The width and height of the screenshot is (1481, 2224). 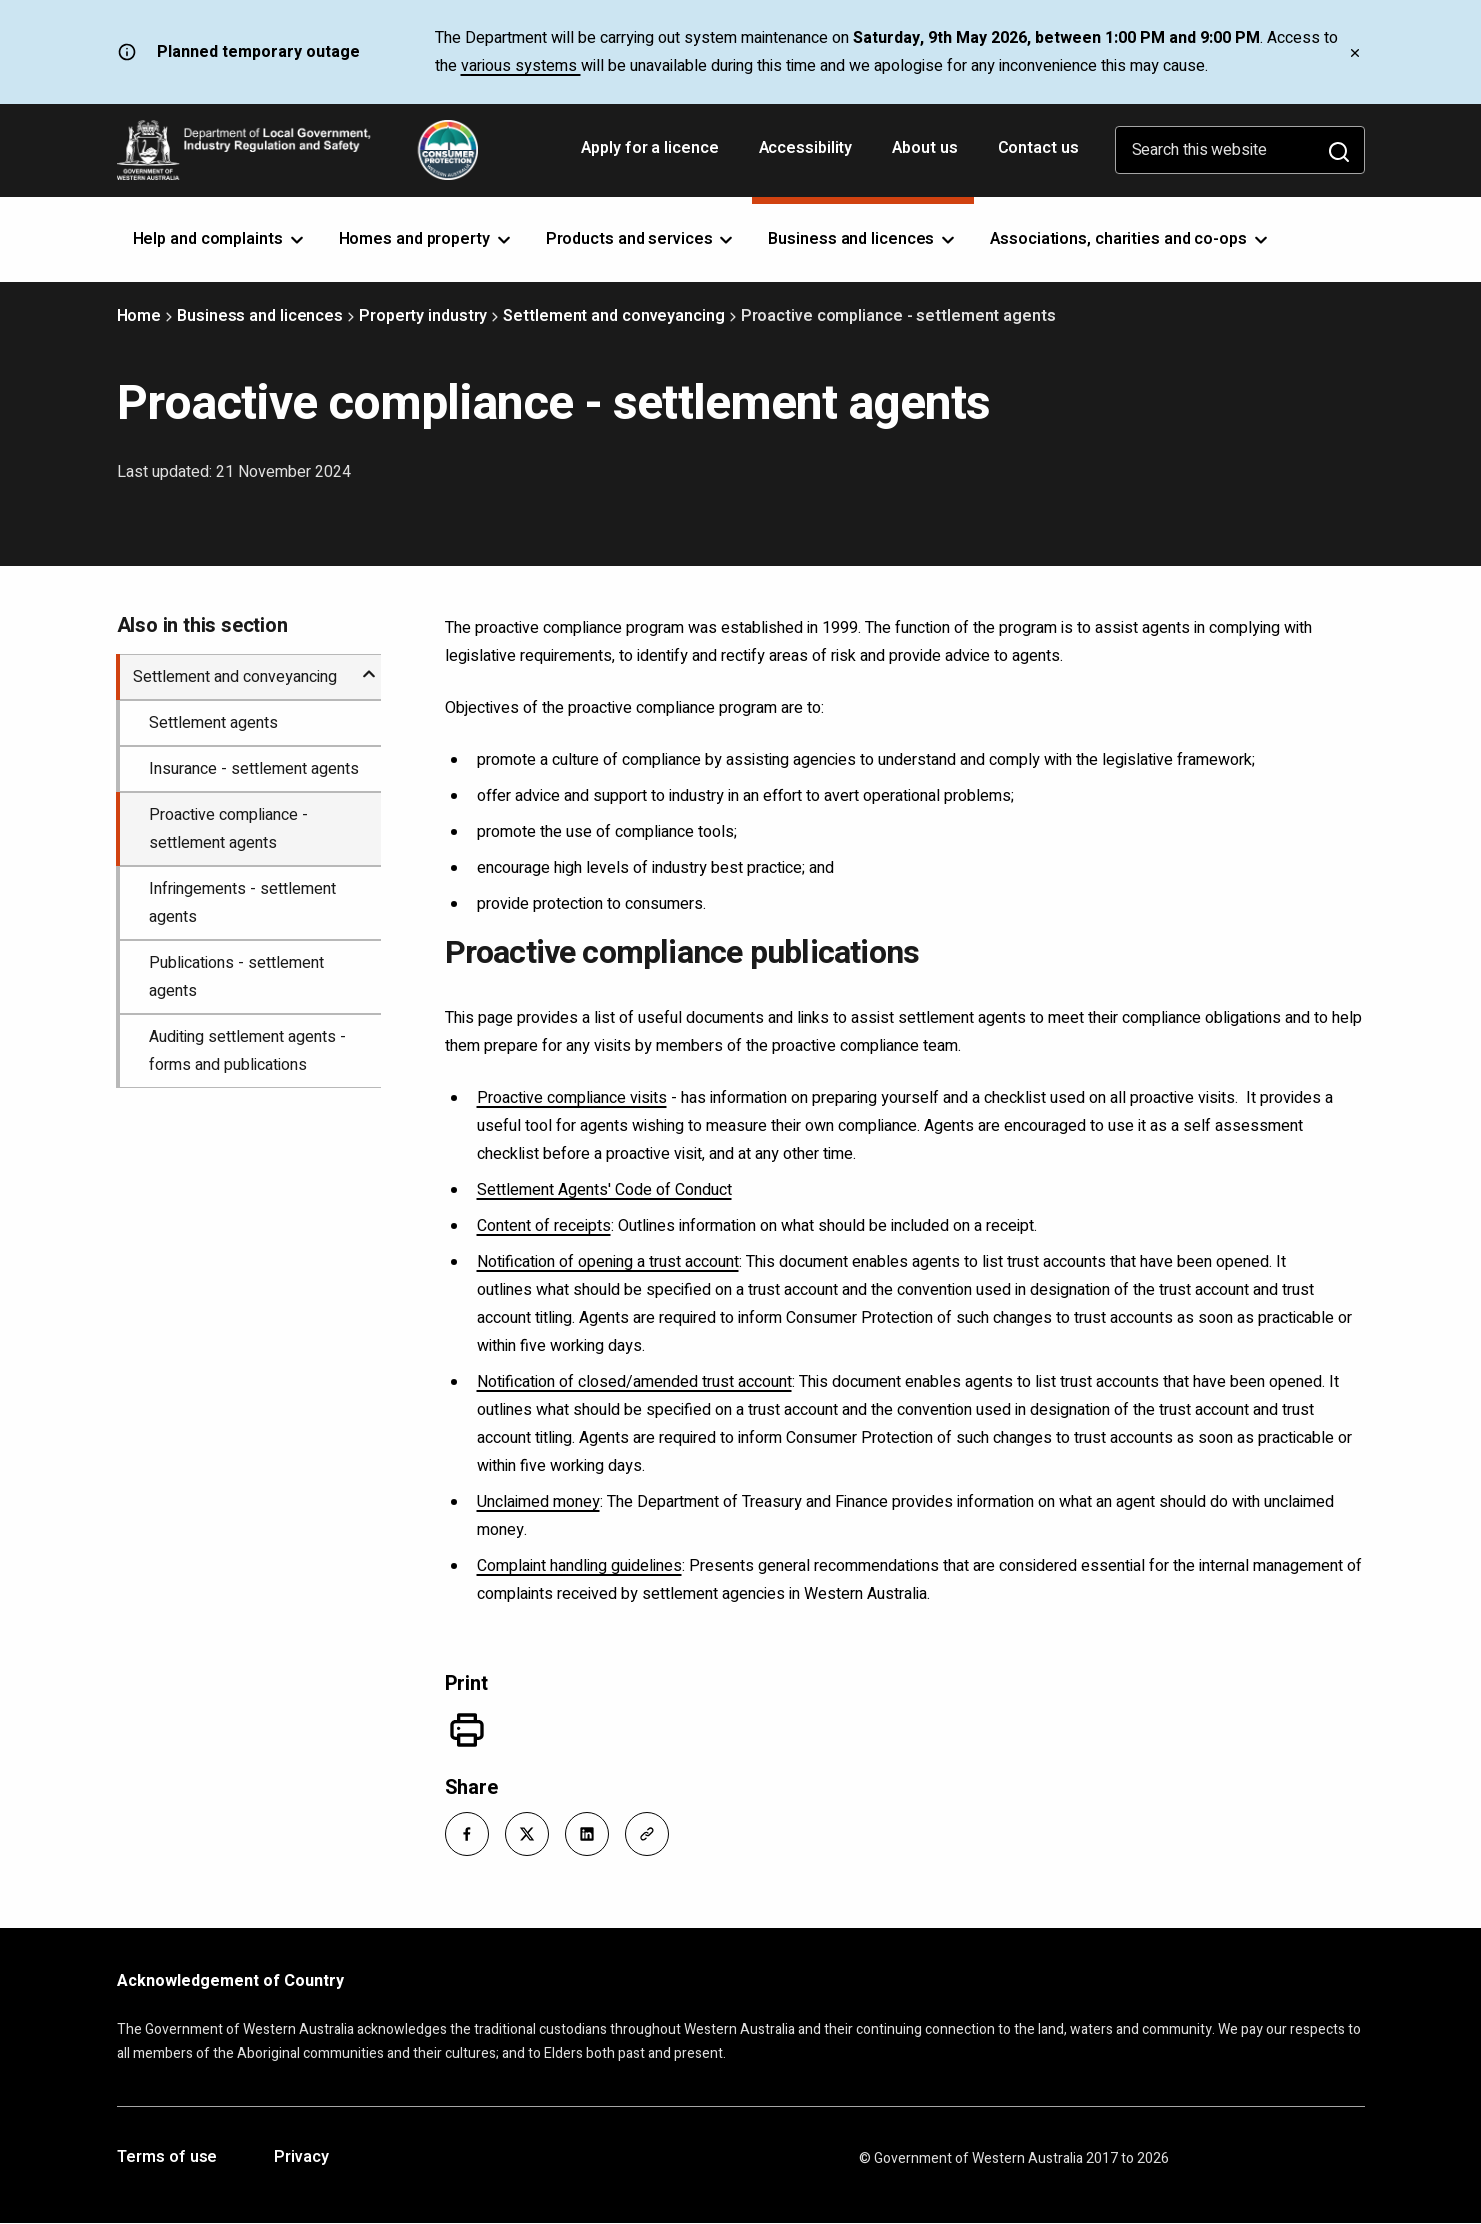 What do you see at coordinates (572, 1098) in the screenshot?
I see `Proactive compliance visits` at bounding box center [572, 1098].